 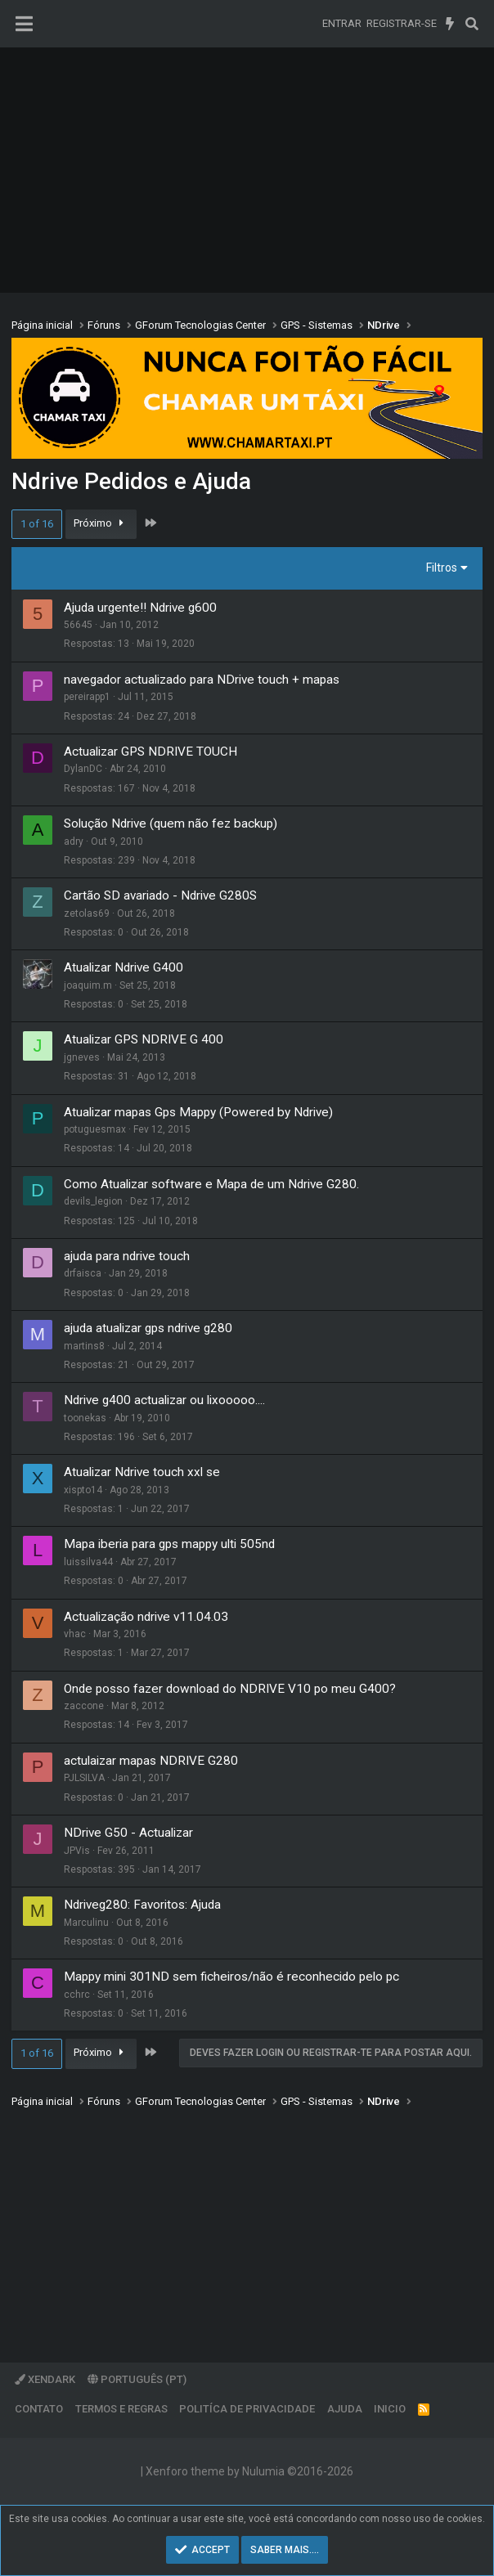 What do you see at coordinates (84, 1706) in the screenshot?
I see `zaccone` at bounding box center [84, 1706].